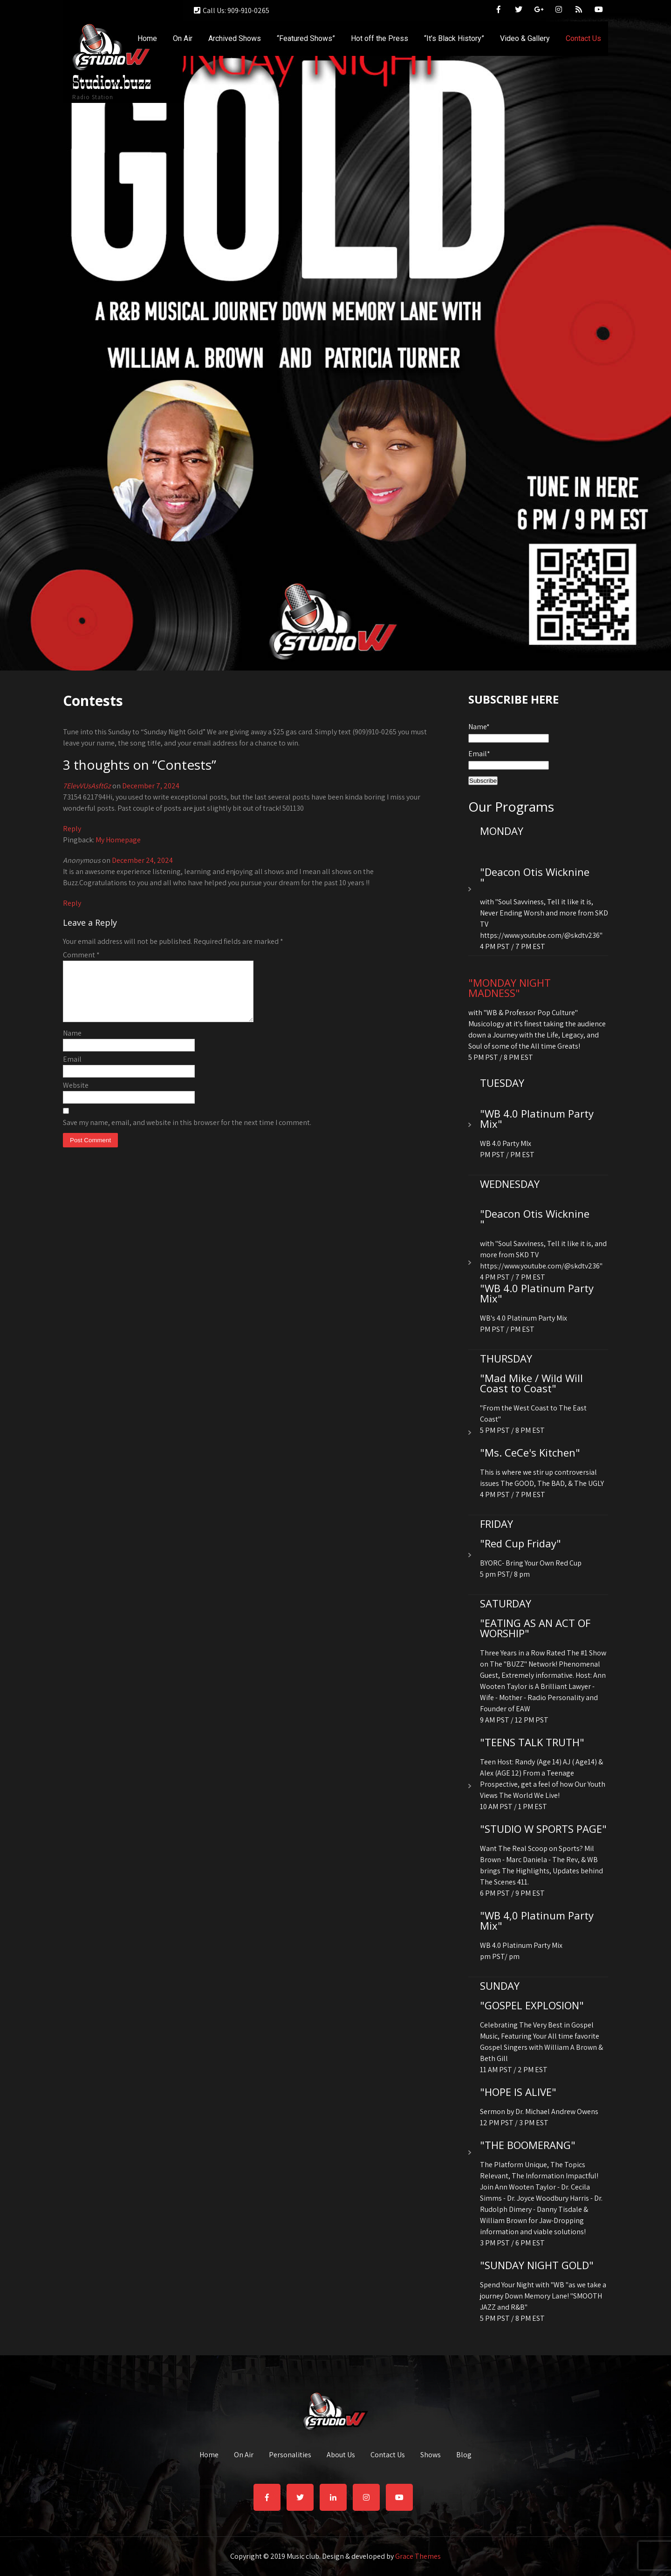 Image resolution: width=671 pixels, height=2576 pixels. Describe the element at coordinates (525, 38) in the screenshot. I see `Video & Gallery` at that location.